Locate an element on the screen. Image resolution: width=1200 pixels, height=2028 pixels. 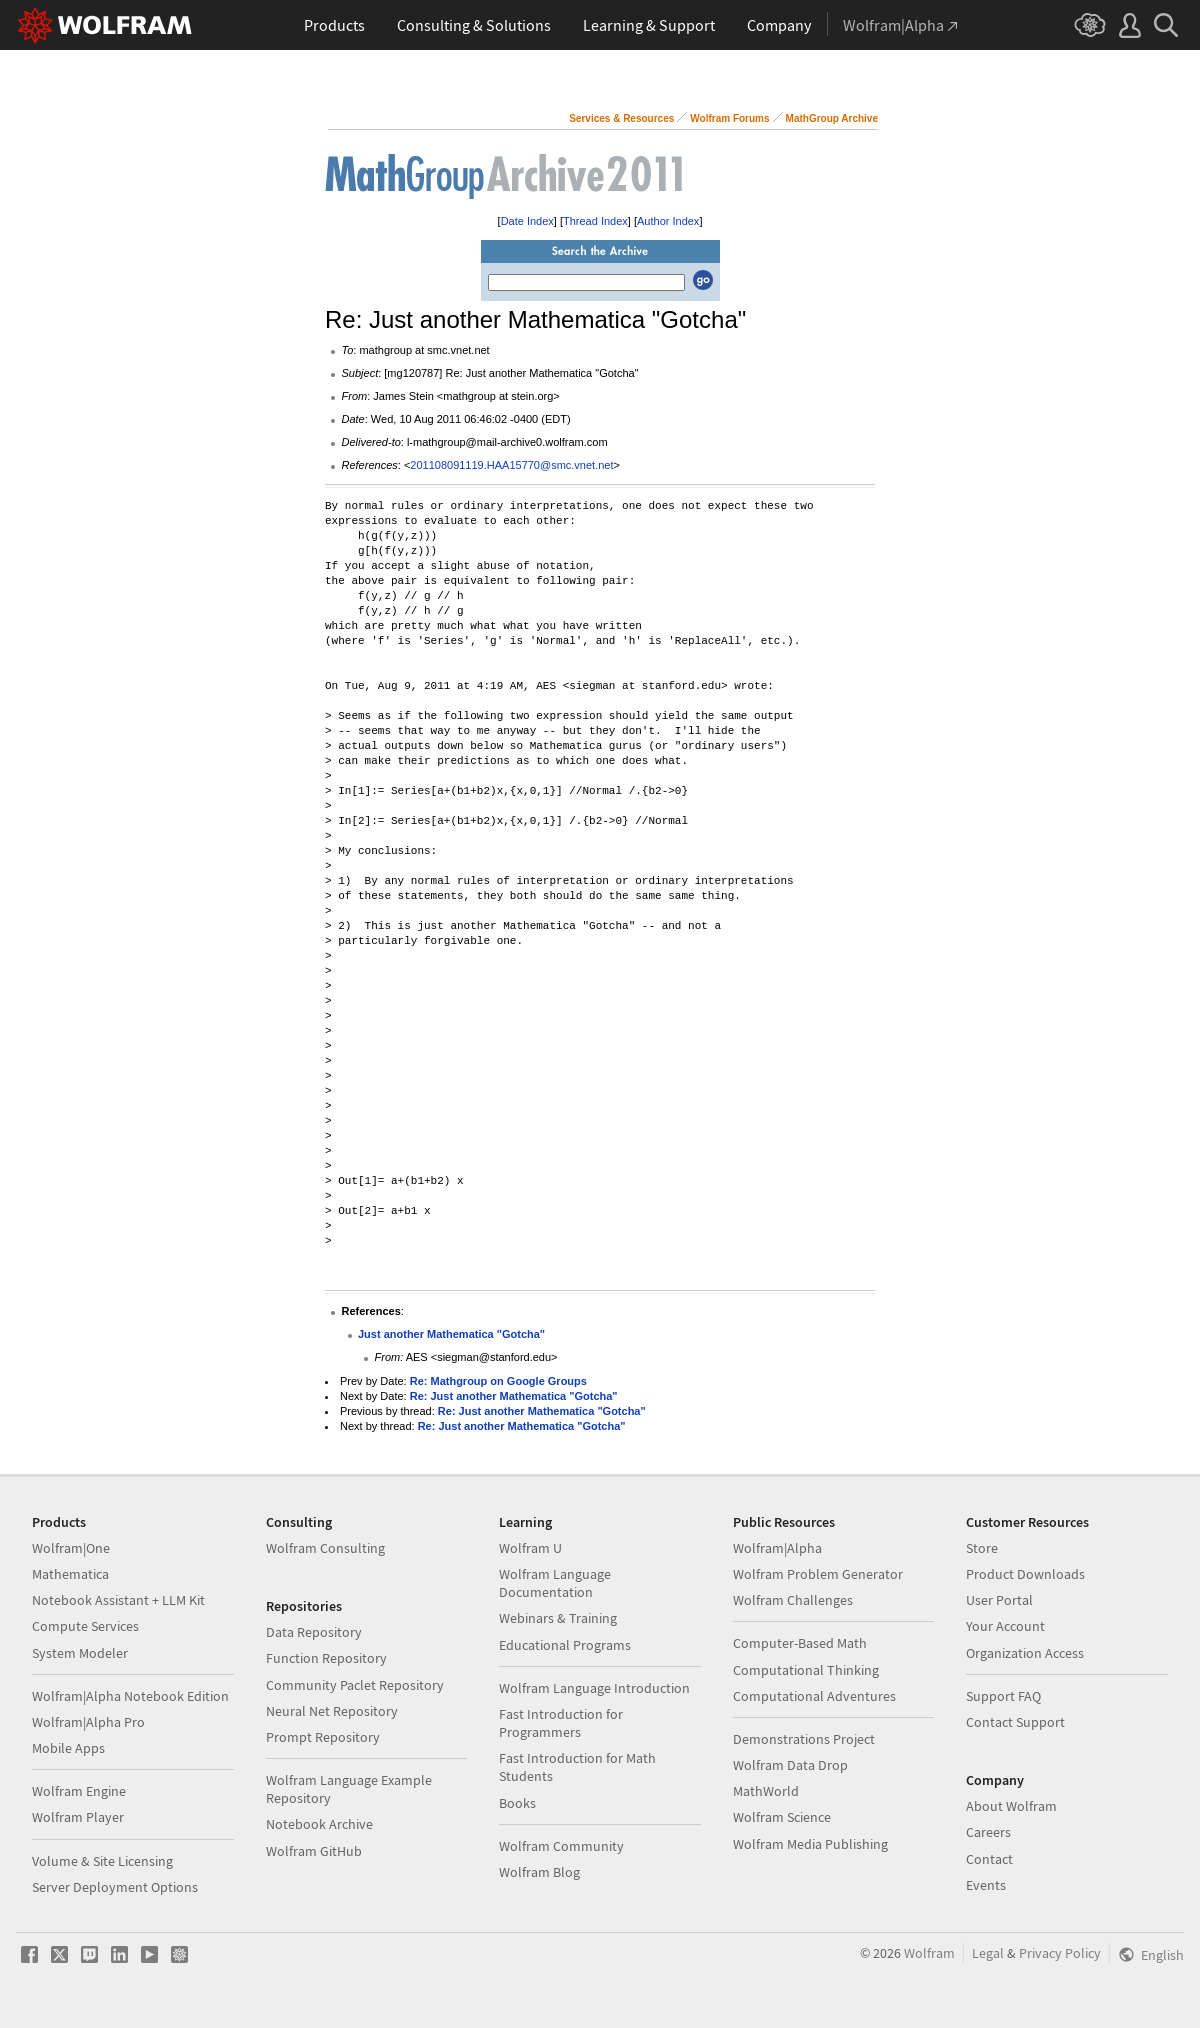
Volume & Site Licensing is located at coordinates (102, 1861).